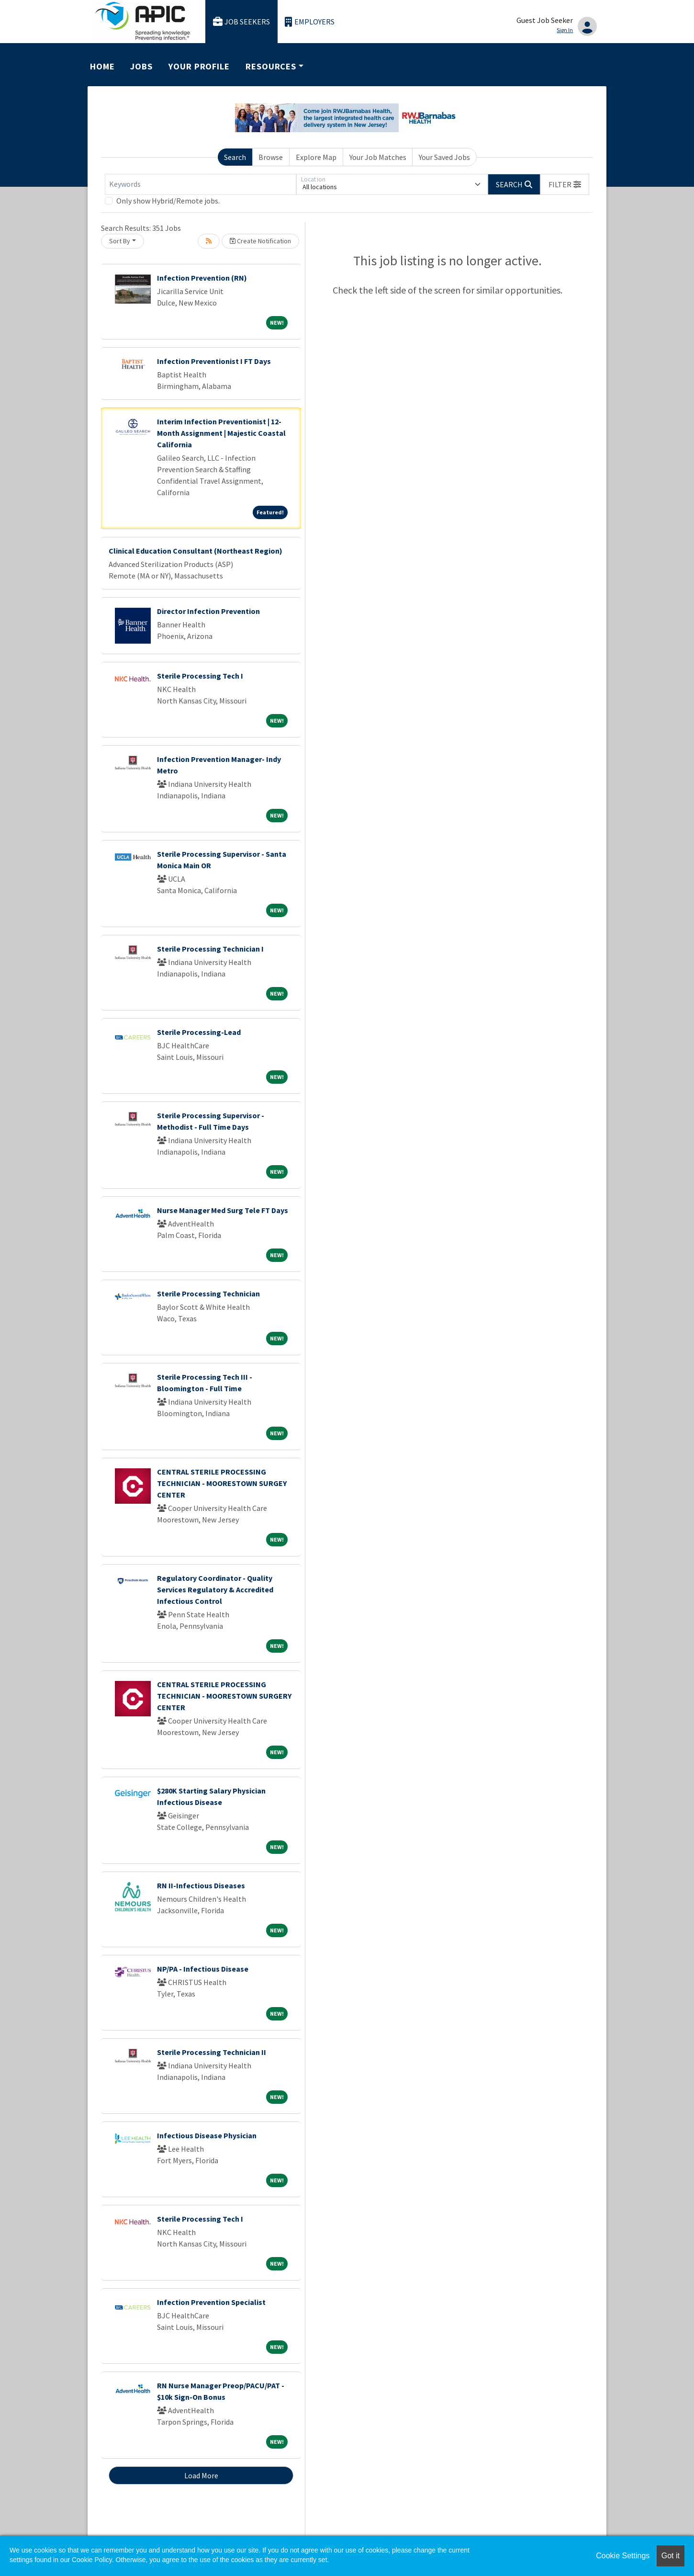 The width and height of the screenshot is (694, 2576). What do you see at coordinates (200, 676) in the screenshot?
I see `Sterile Processing Tech I` at bounding box center [200, 676].